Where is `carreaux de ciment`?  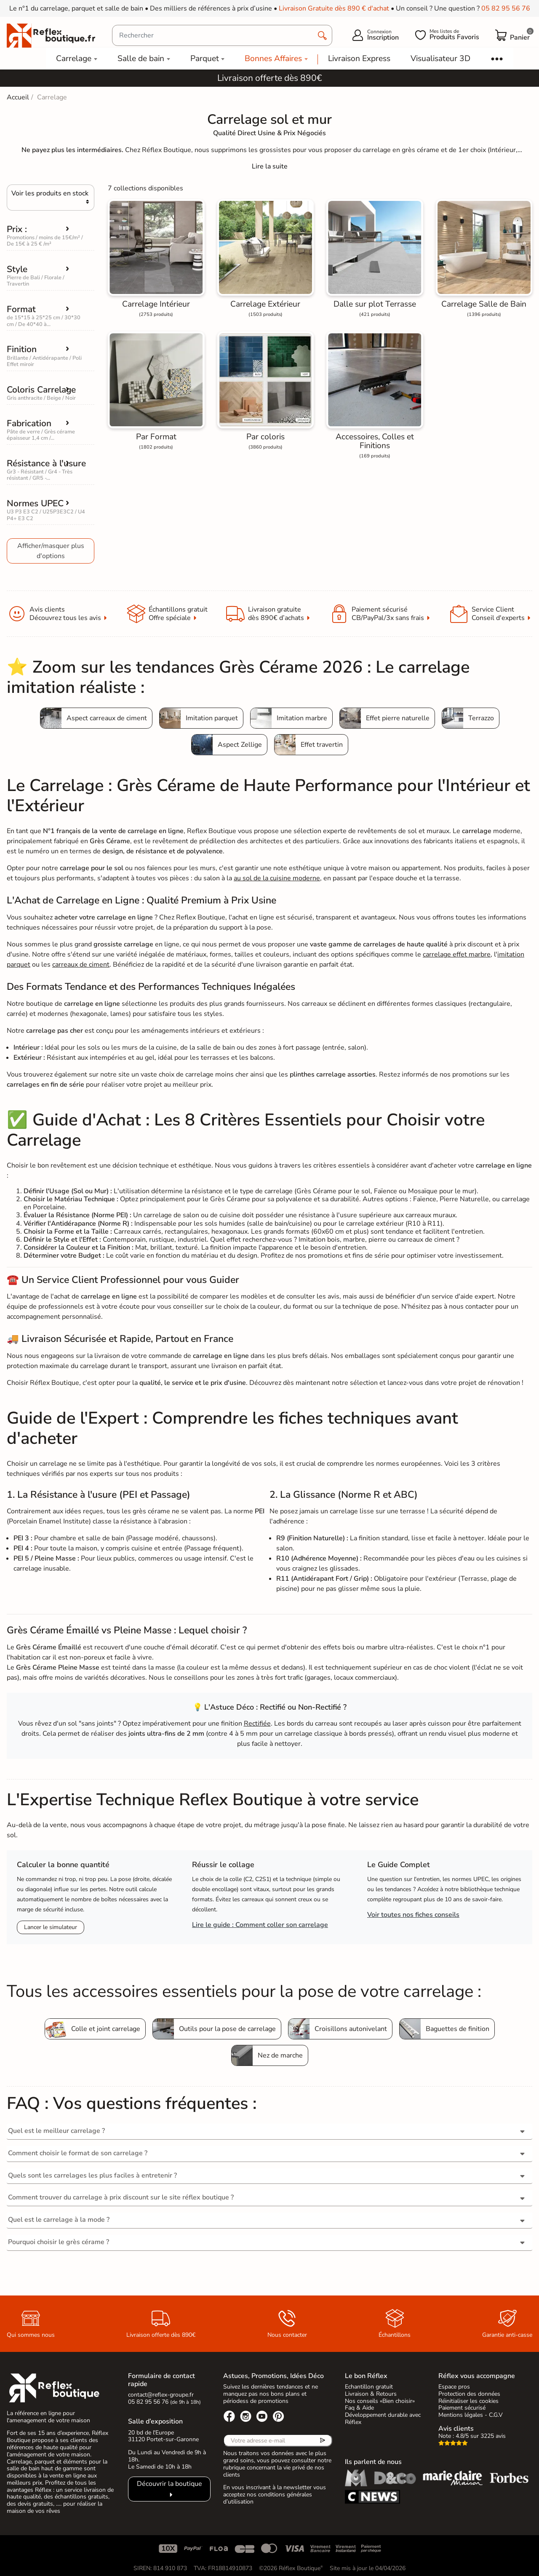
carreaux de ciment is located at coordinates (80, 964).